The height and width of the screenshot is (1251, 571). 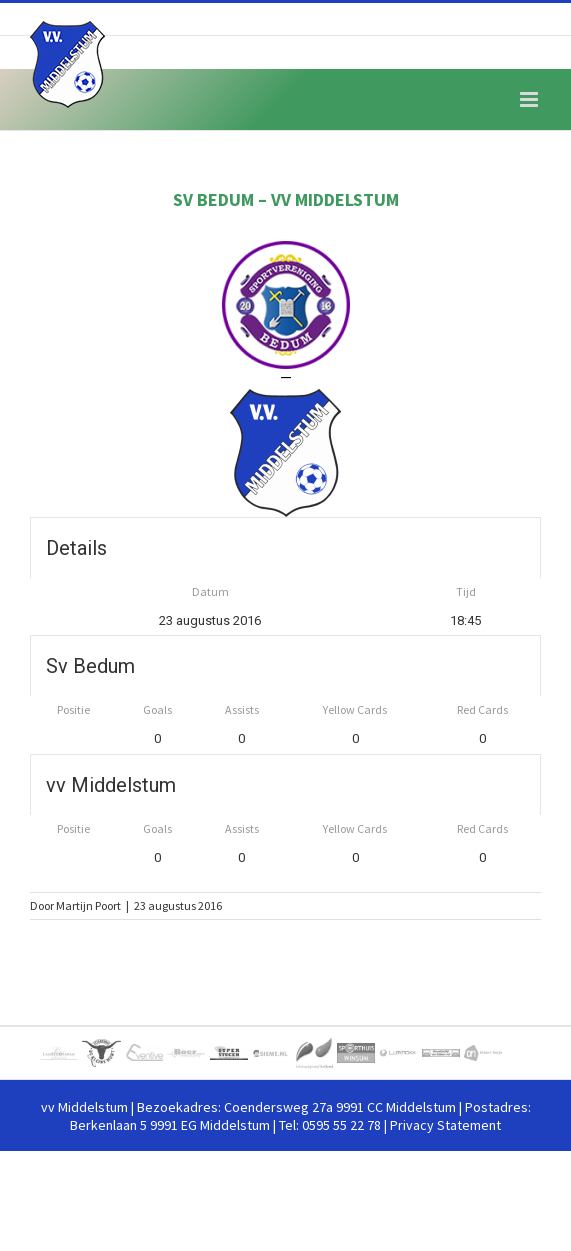 I want to click on Red Cards, so click(x=482, y=709).